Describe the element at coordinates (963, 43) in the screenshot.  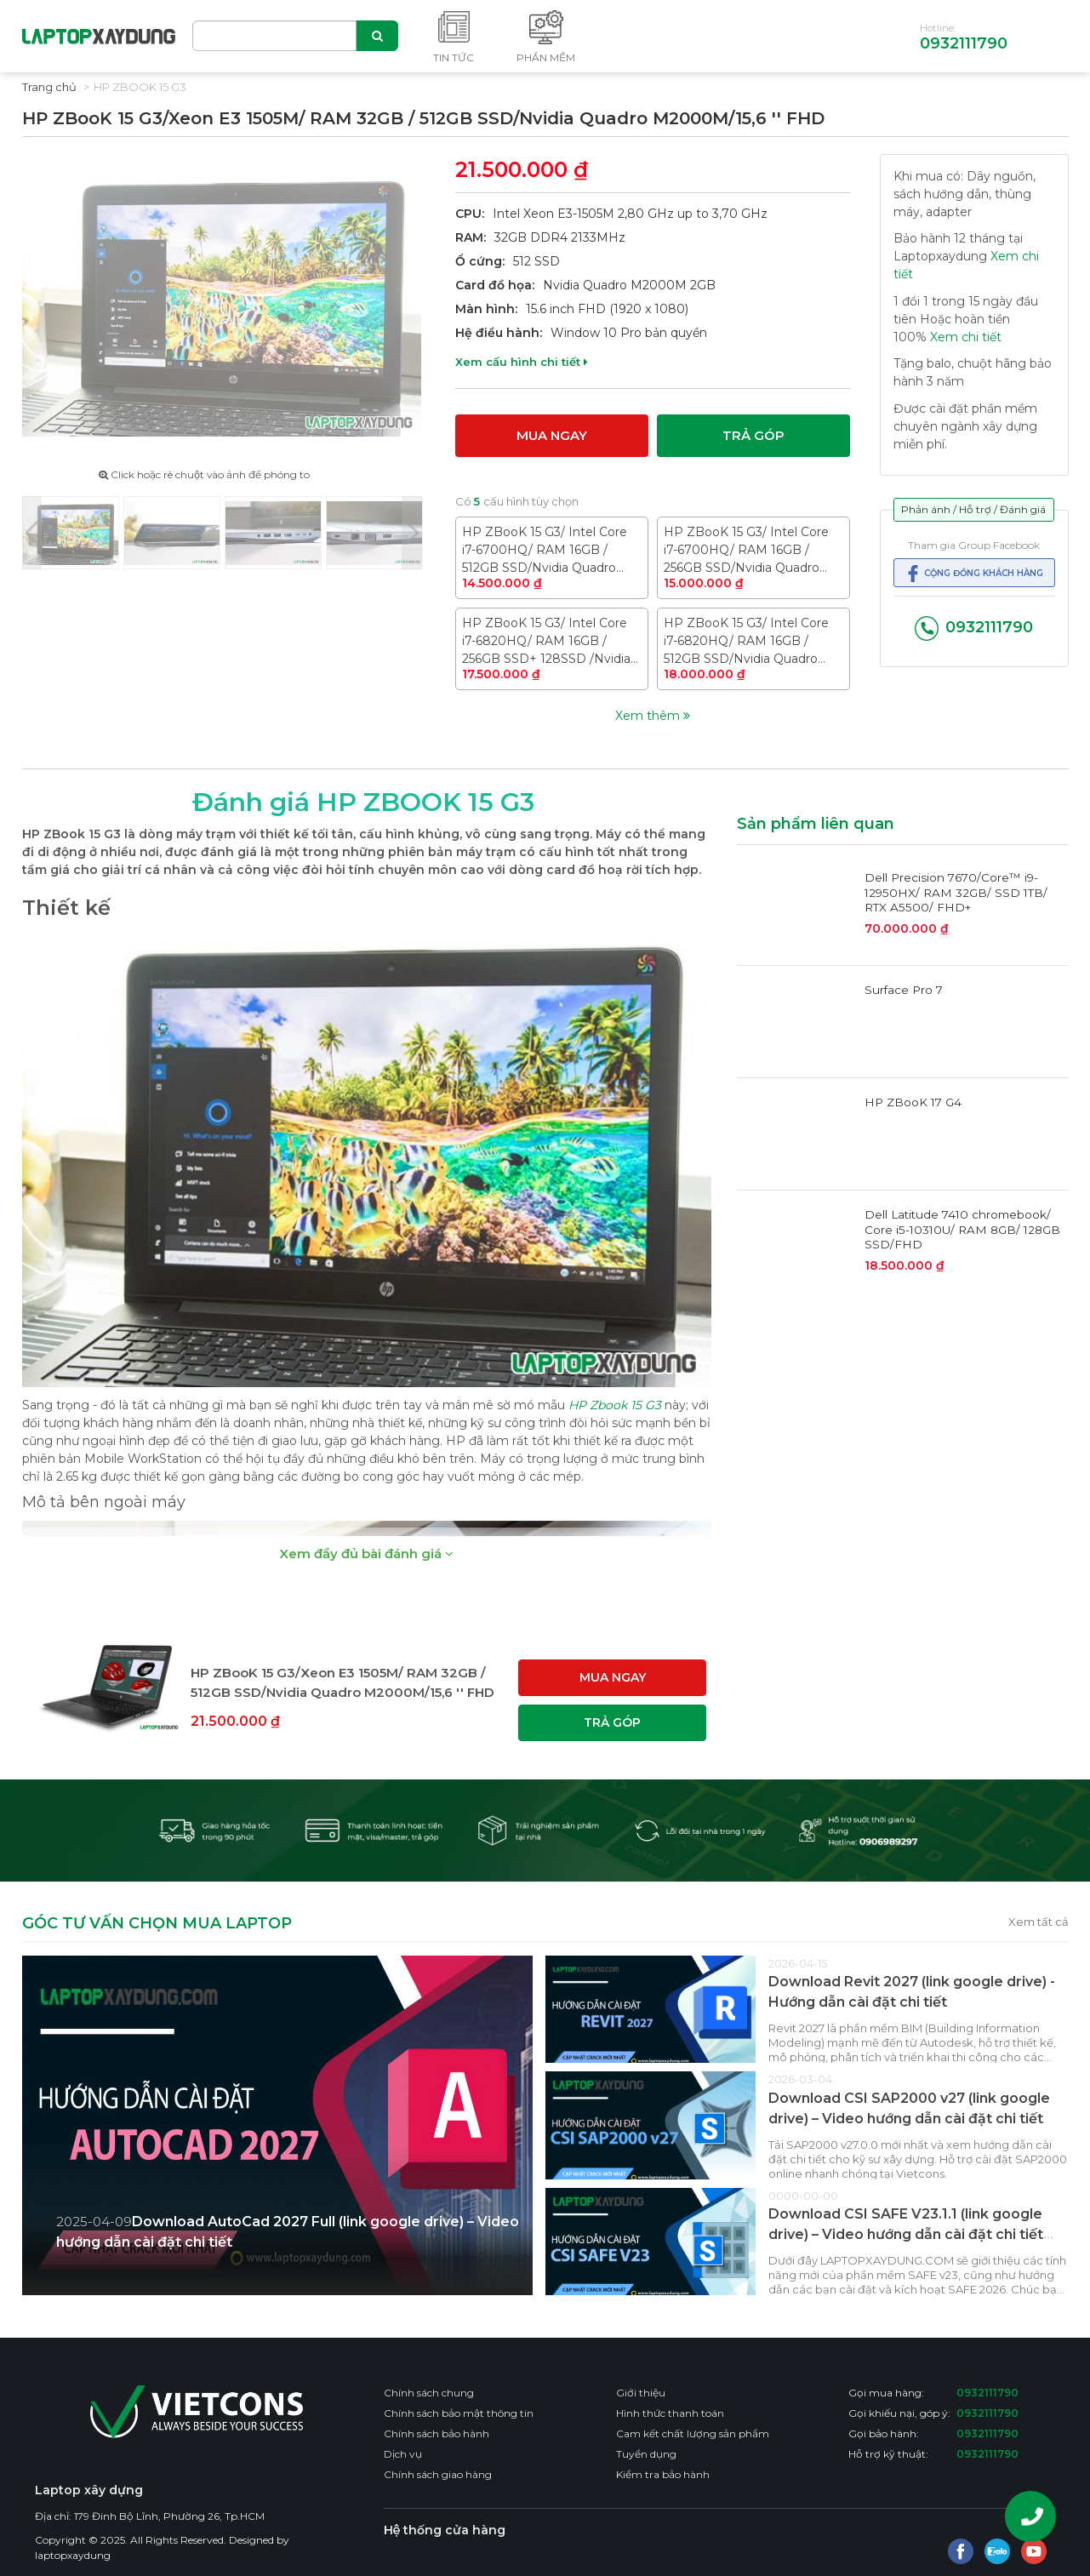
I see `0932111790` at that location.